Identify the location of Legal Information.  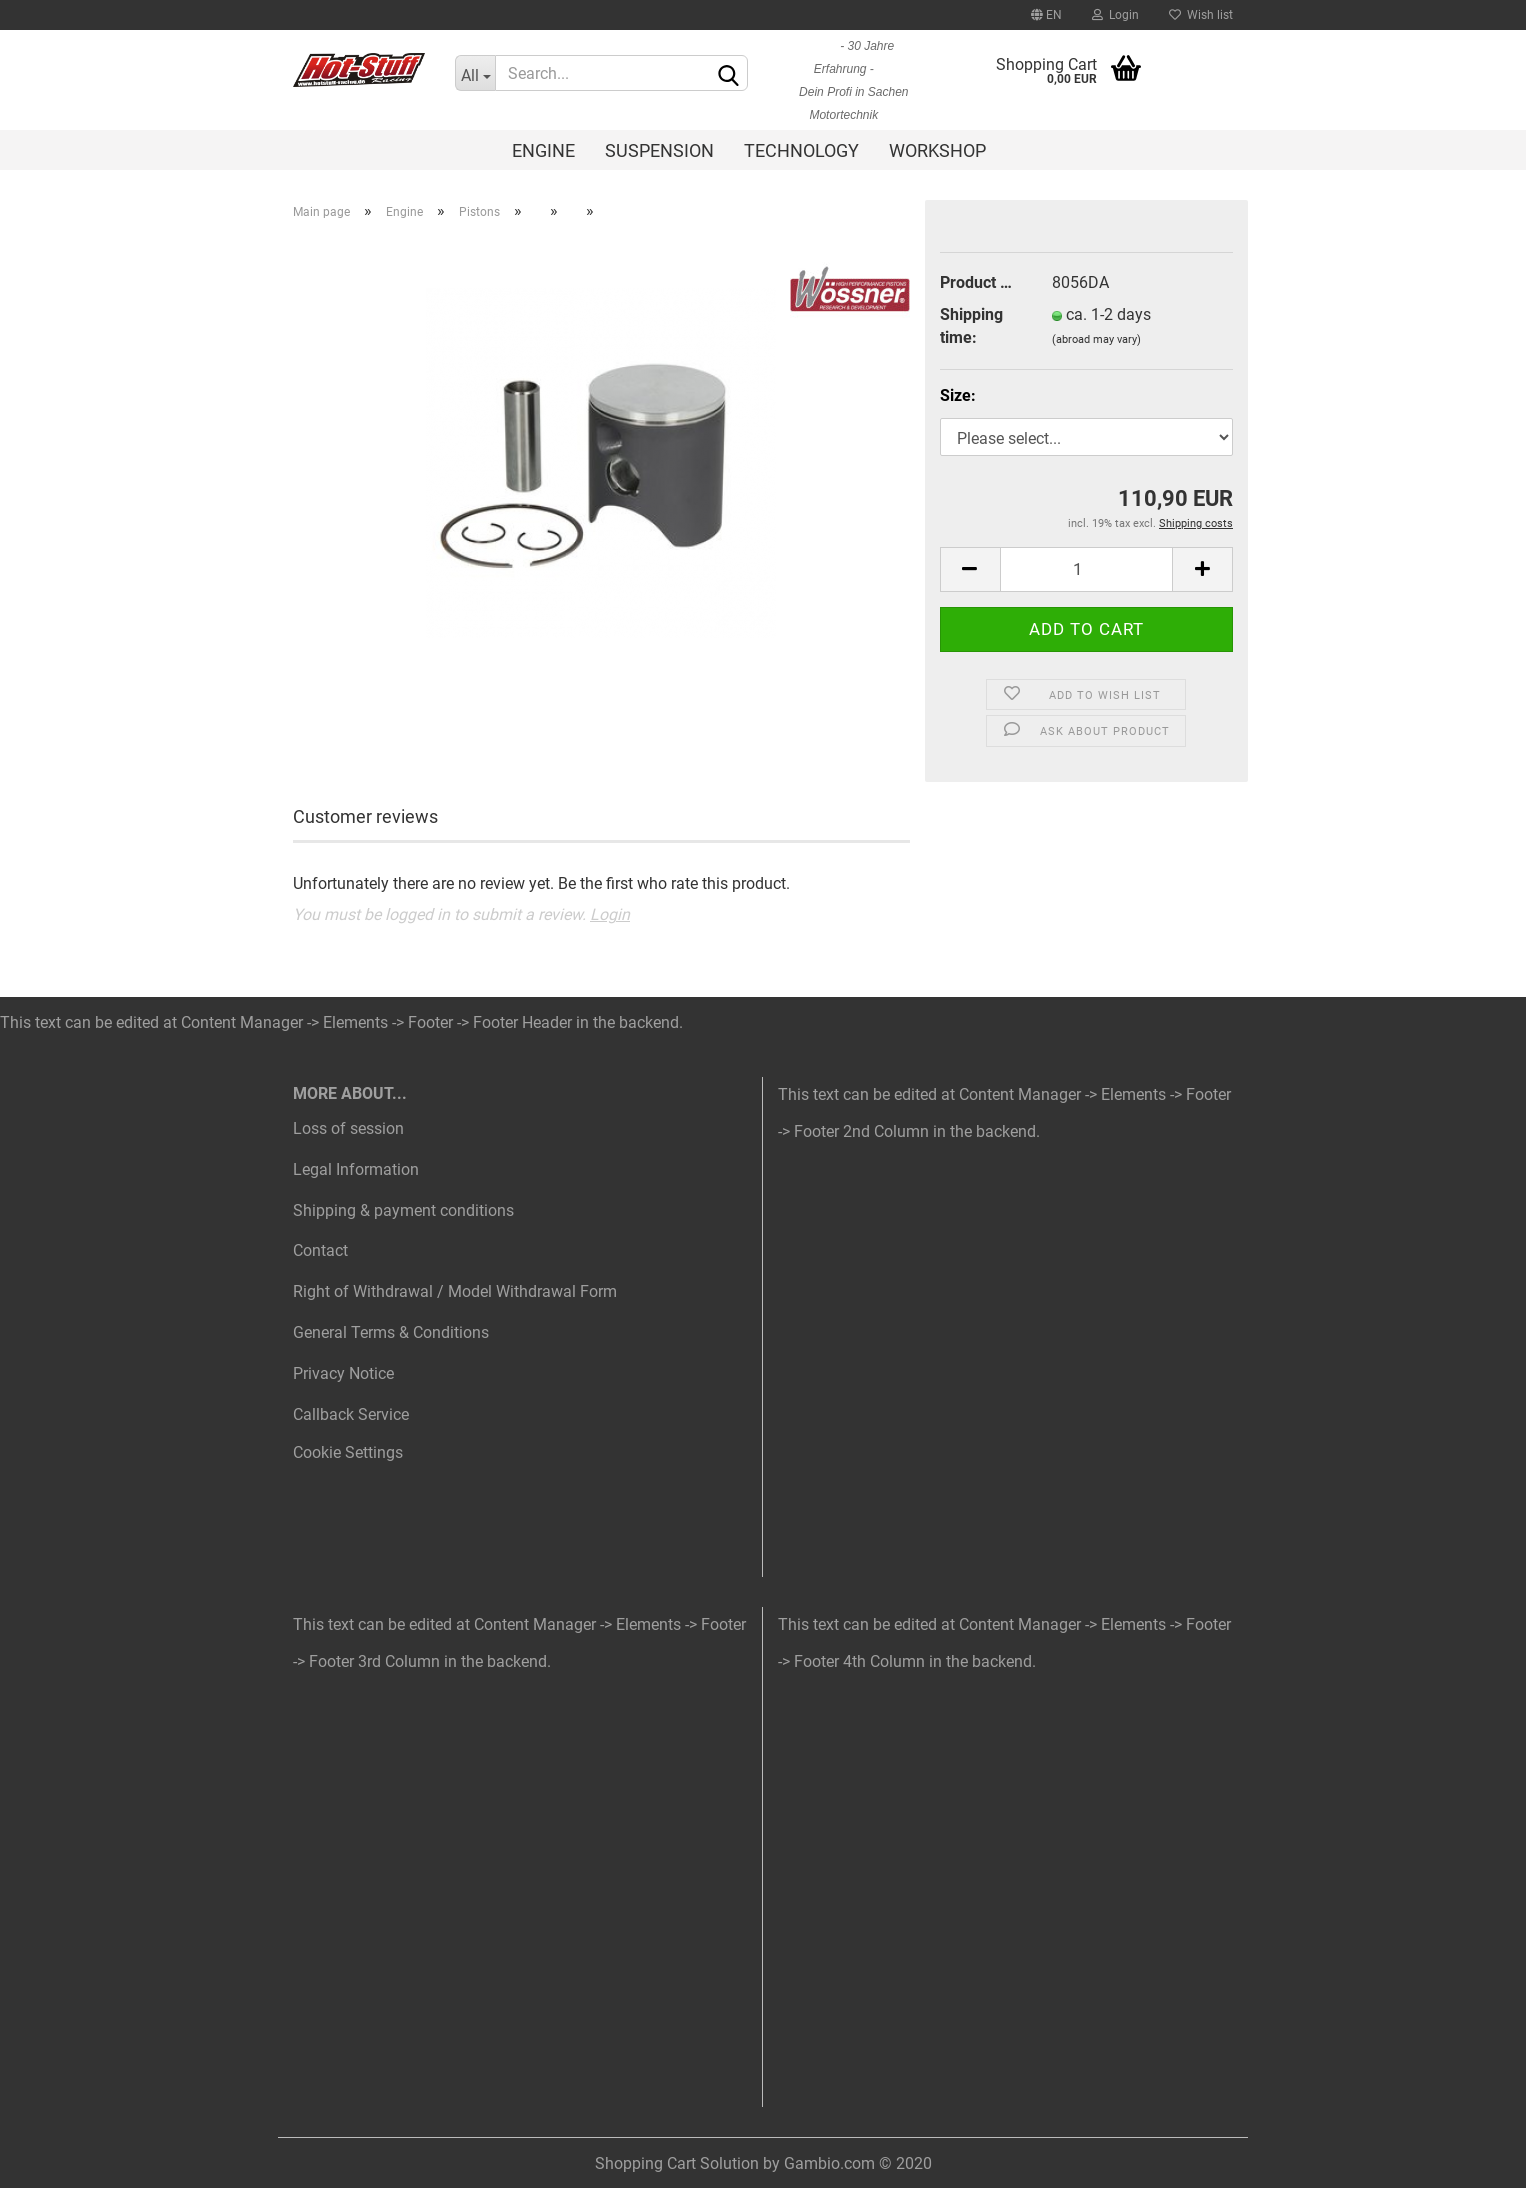
(356, 1169).